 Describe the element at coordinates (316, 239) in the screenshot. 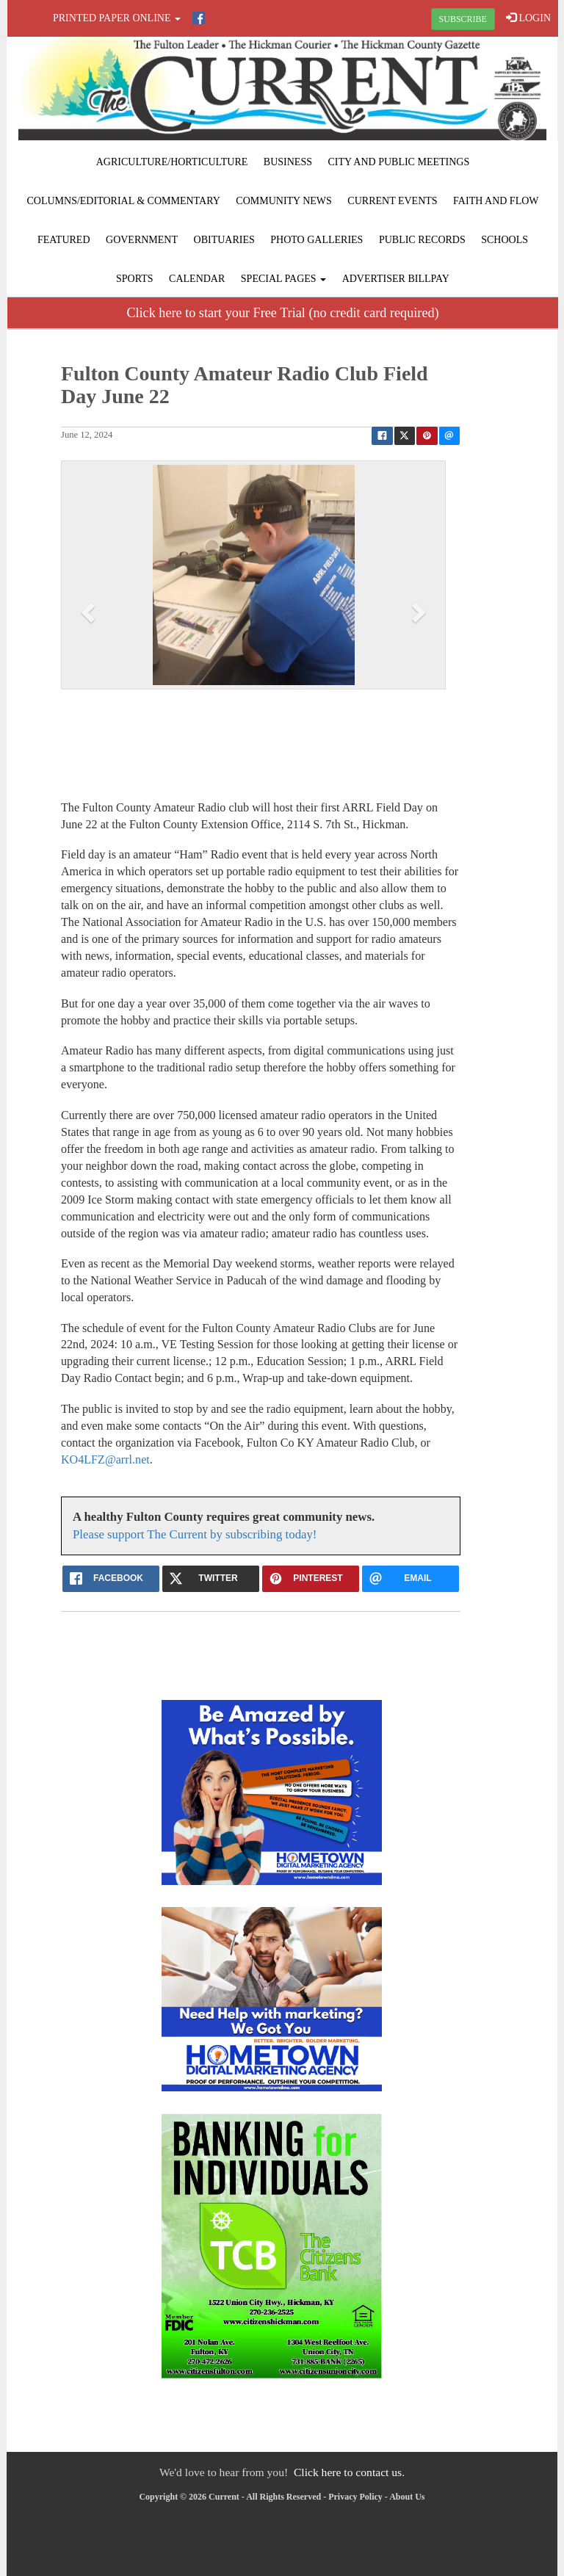

I see `Photo Galleries` at that location.